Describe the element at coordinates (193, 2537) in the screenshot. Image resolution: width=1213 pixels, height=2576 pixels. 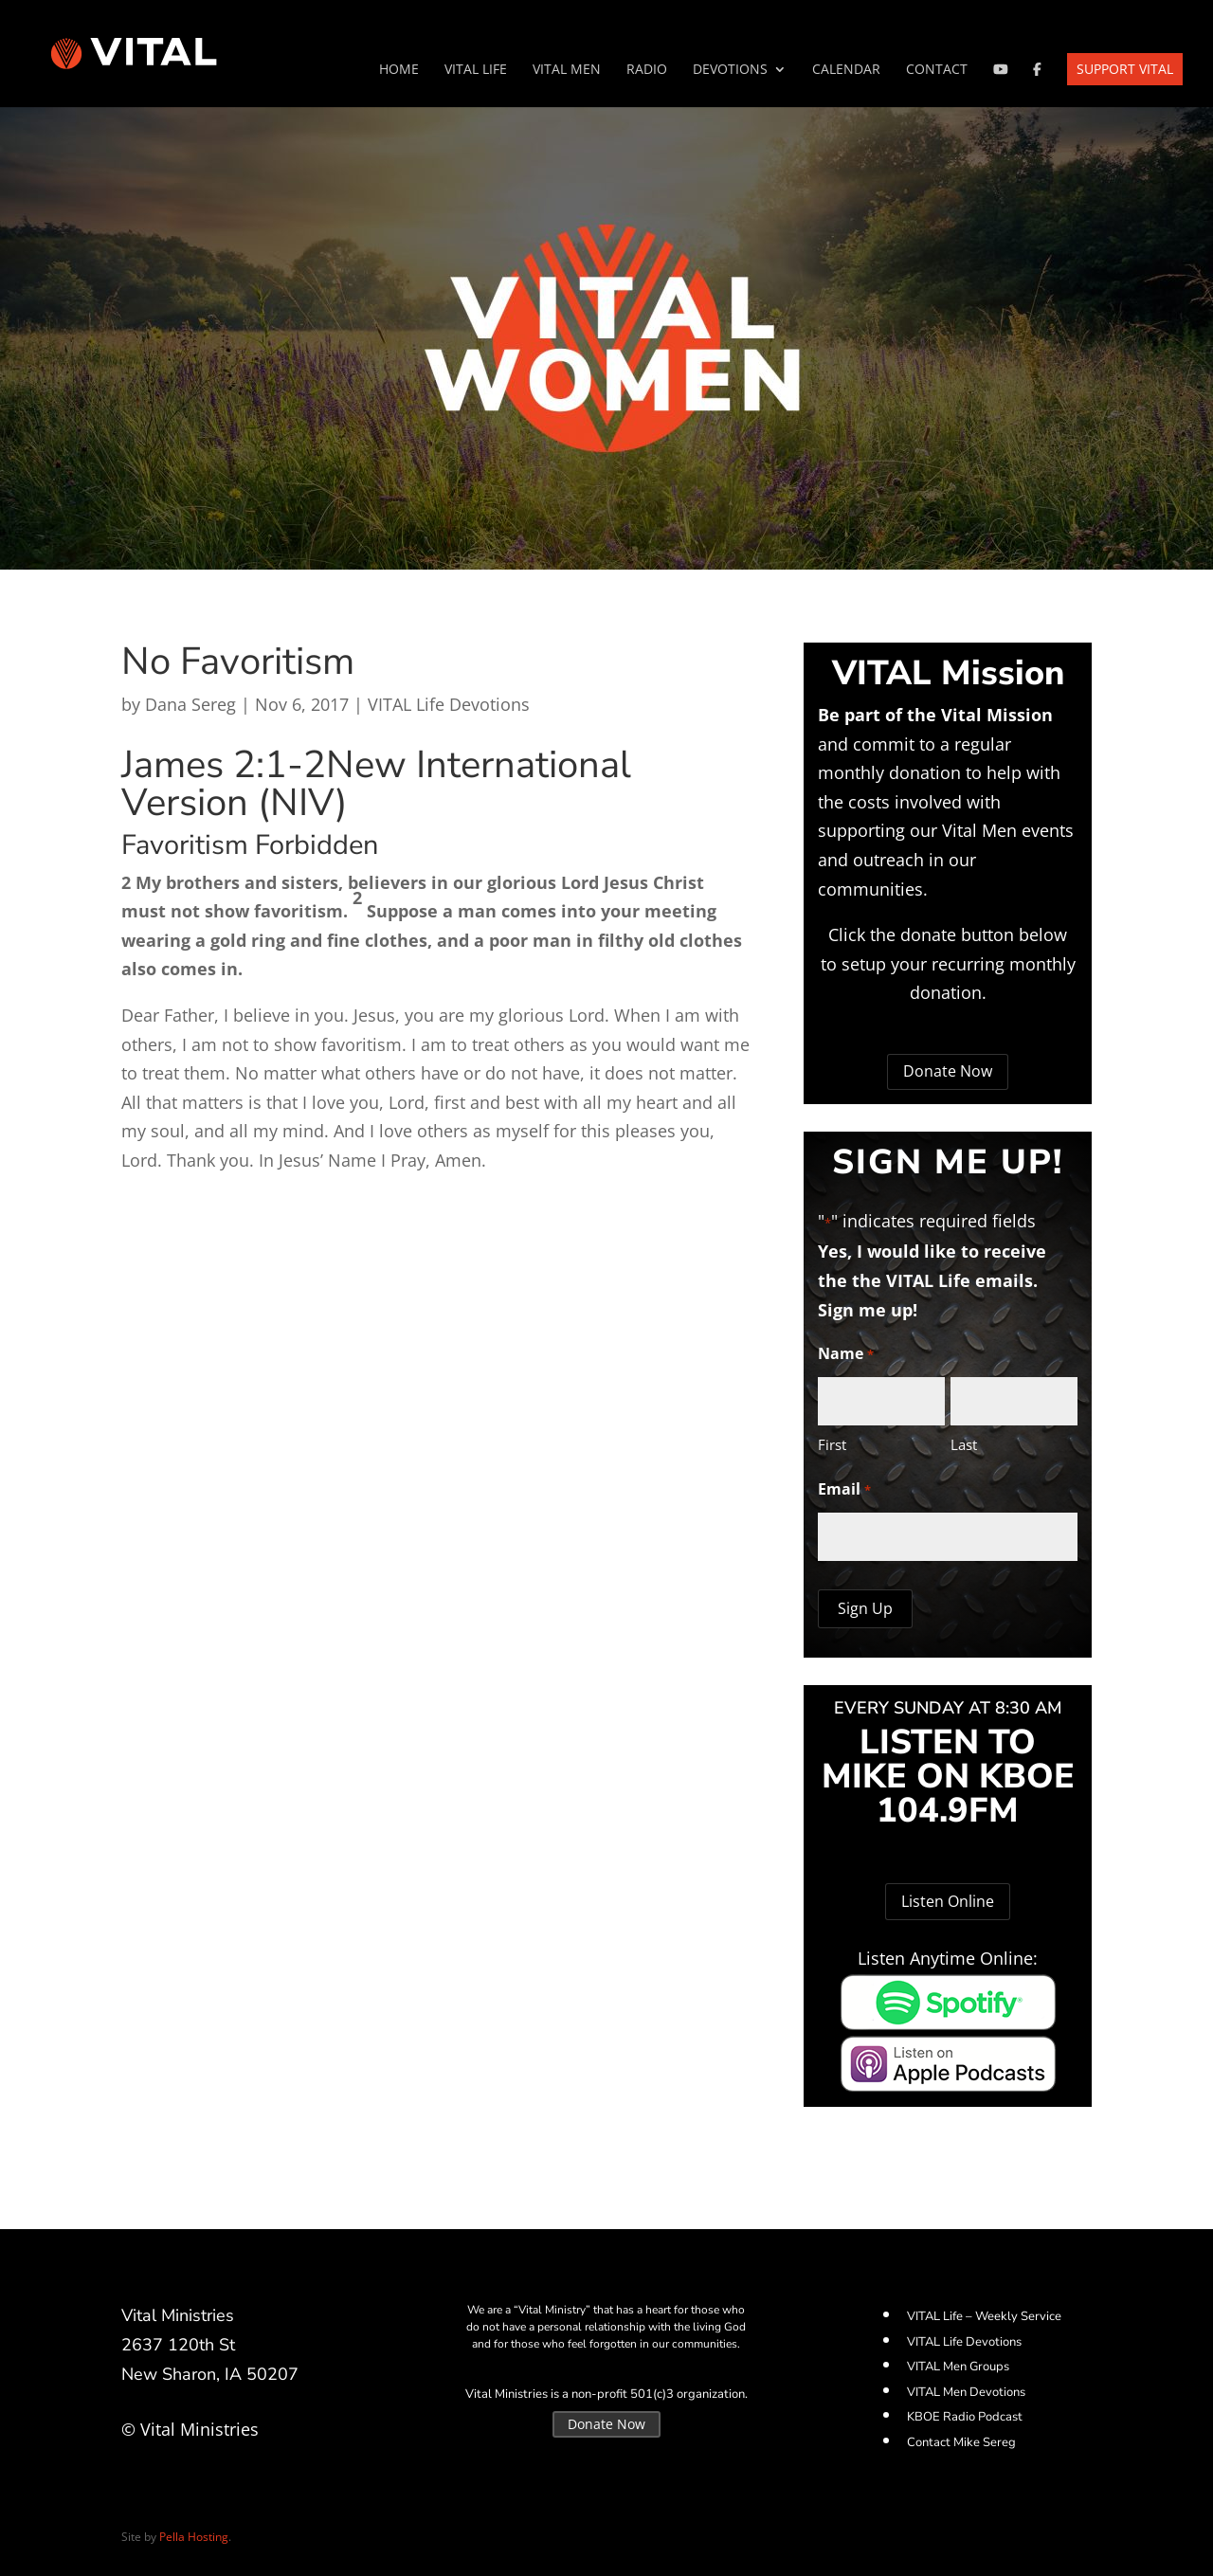
I see `Pella Hosting` at that location.